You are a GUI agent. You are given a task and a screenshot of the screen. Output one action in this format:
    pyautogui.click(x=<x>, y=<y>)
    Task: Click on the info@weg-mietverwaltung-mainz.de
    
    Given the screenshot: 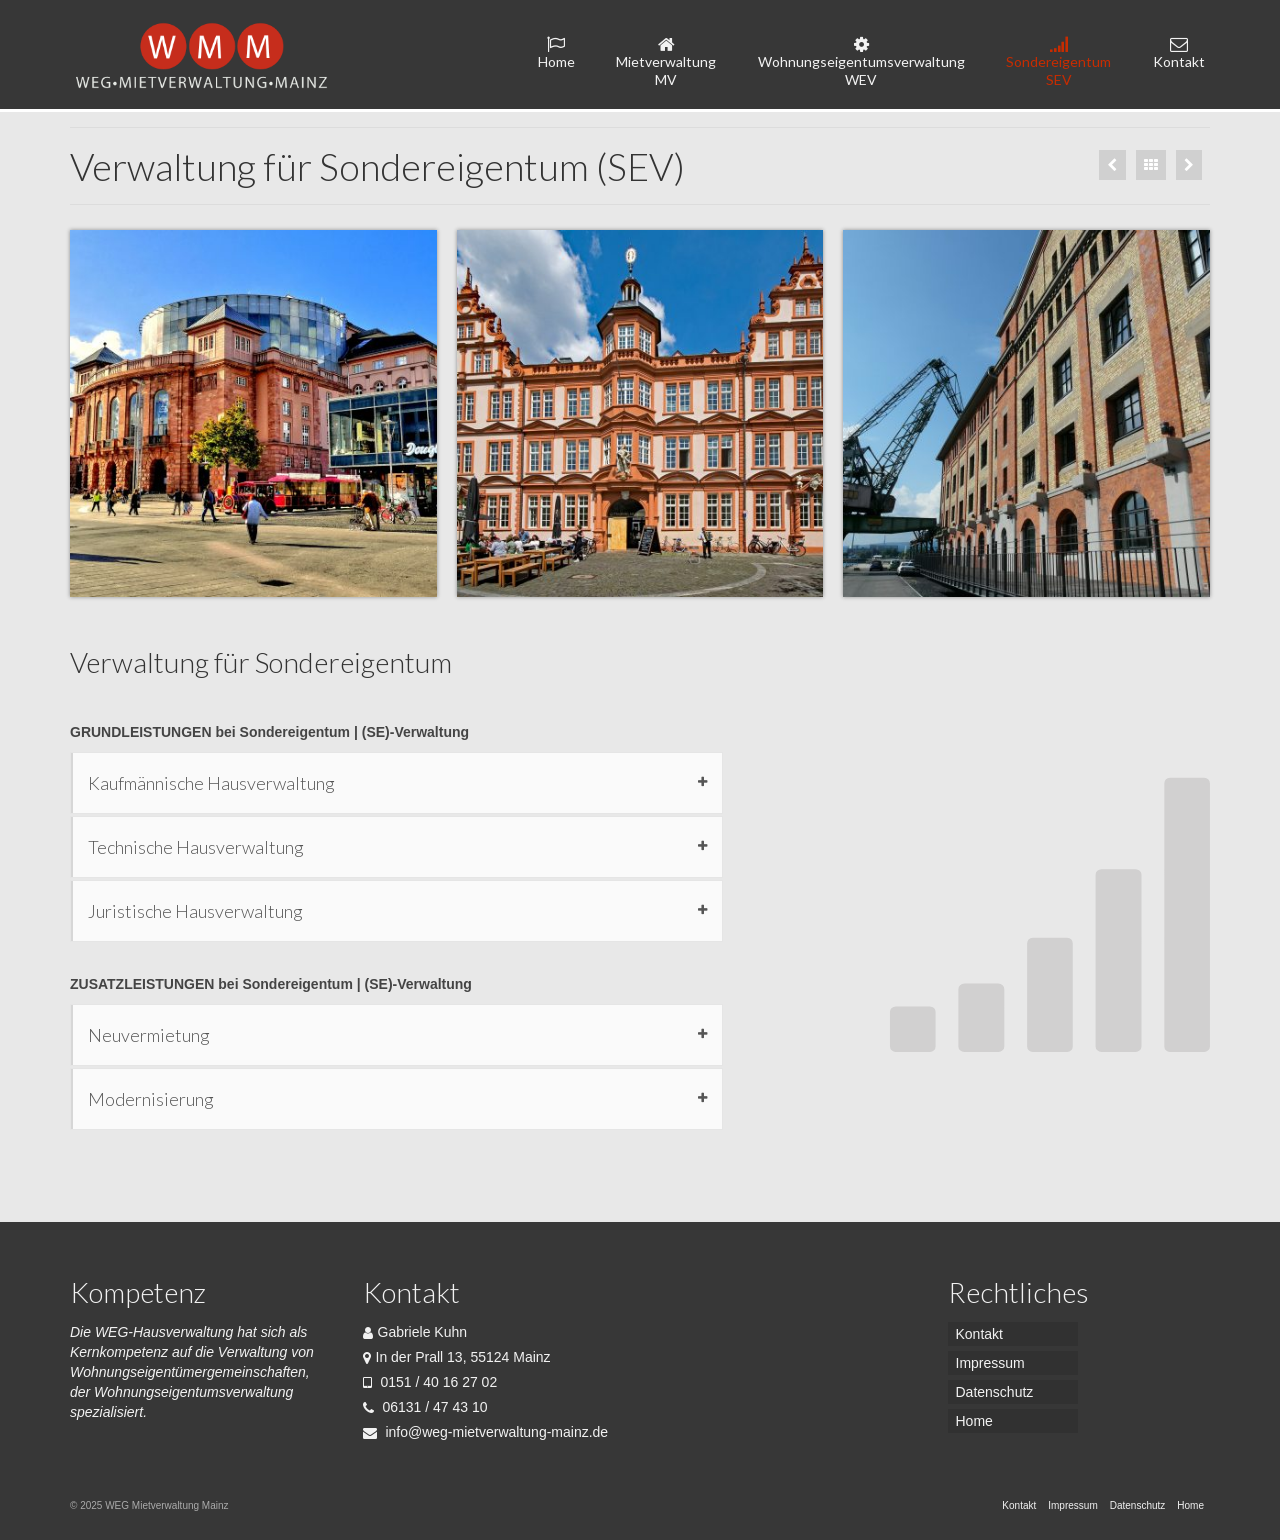 What is the action you would take?
    pyautogui.click(x=486, y=1432)
    